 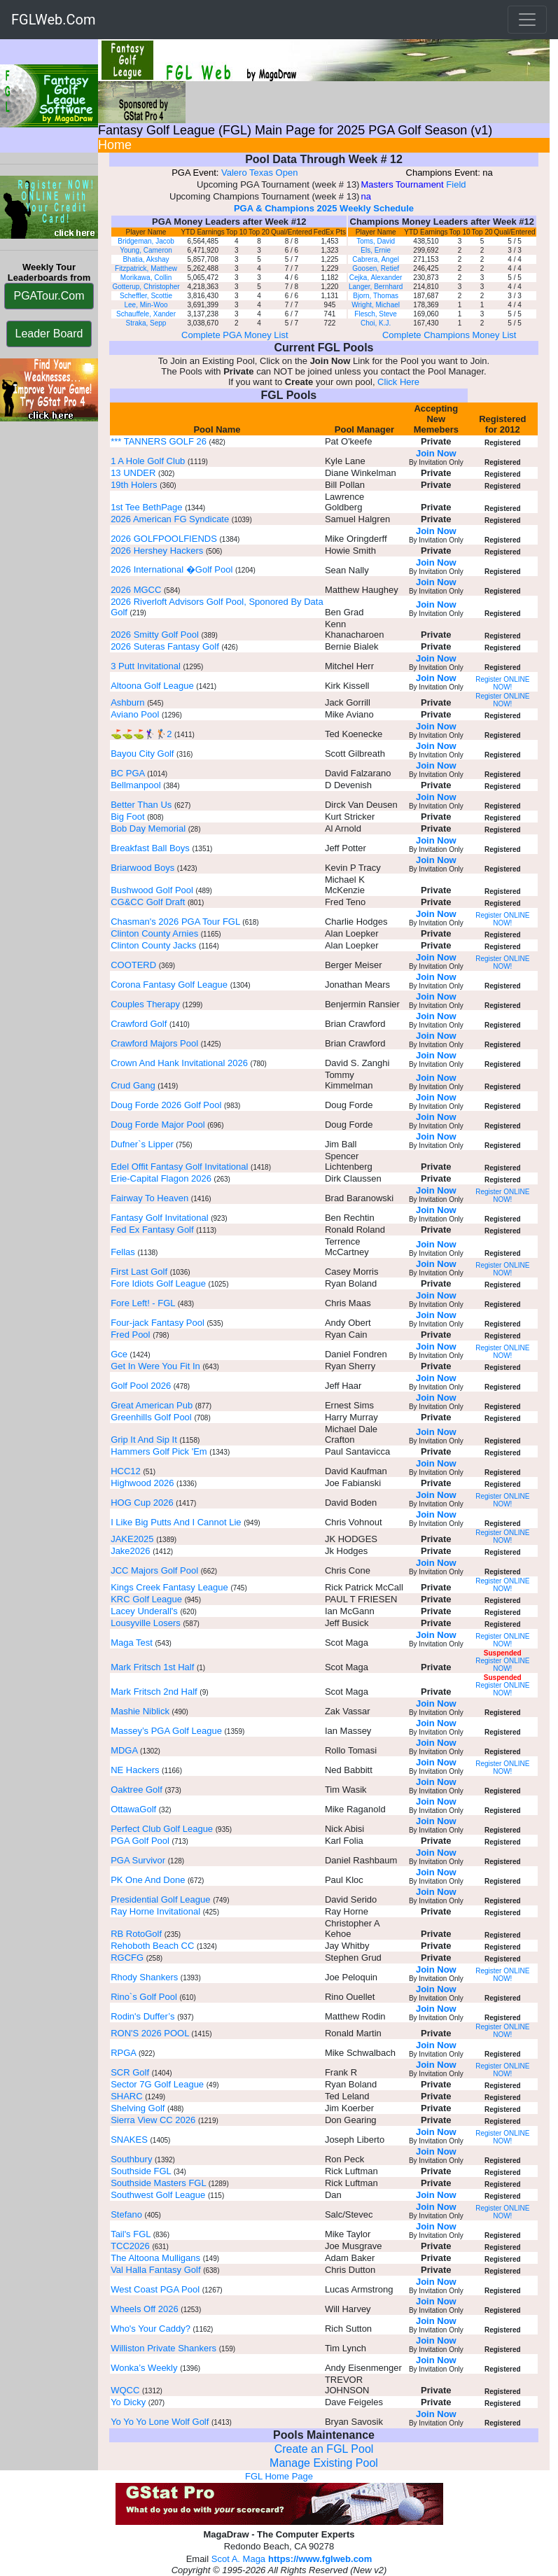 I want to click on Goosen, Retief, so click(x=375, y=268).